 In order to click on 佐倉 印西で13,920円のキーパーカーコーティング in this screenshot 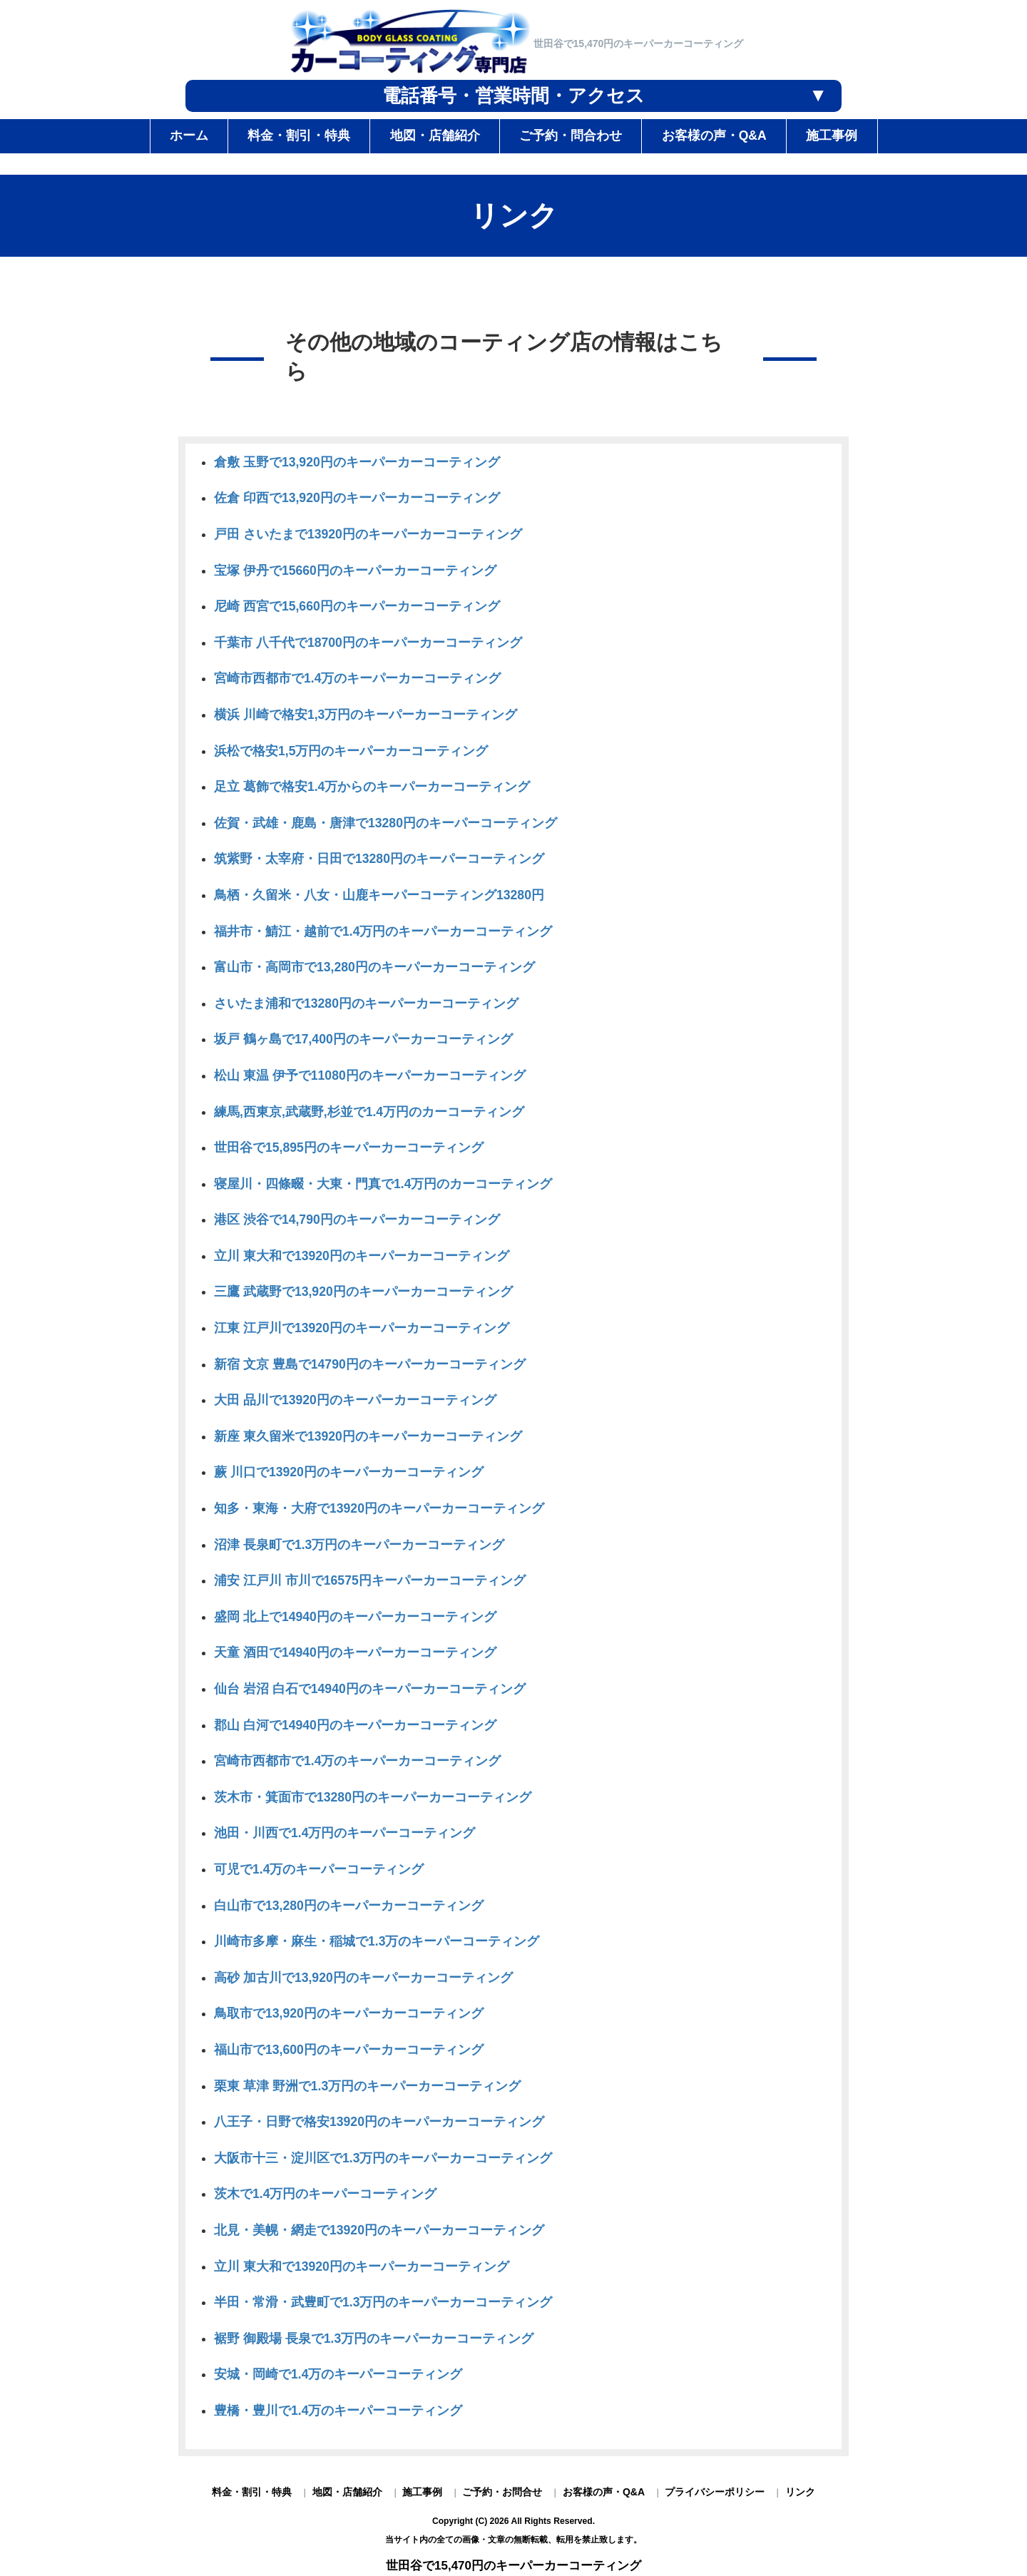, I will do `click(357, 498)`.